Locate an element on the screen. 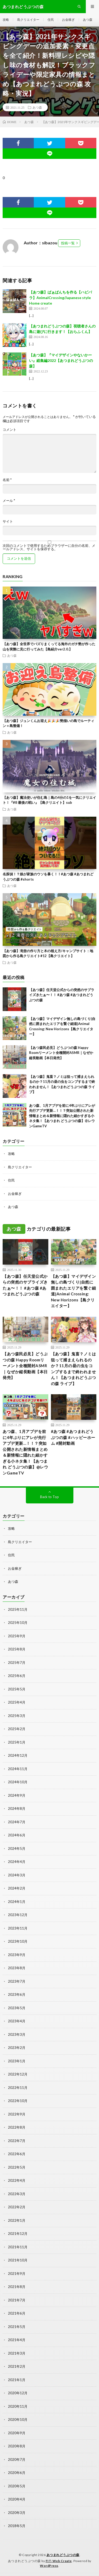 The image size is (99, 2576). 2022年4月 is located at coordinates (16, 2180).